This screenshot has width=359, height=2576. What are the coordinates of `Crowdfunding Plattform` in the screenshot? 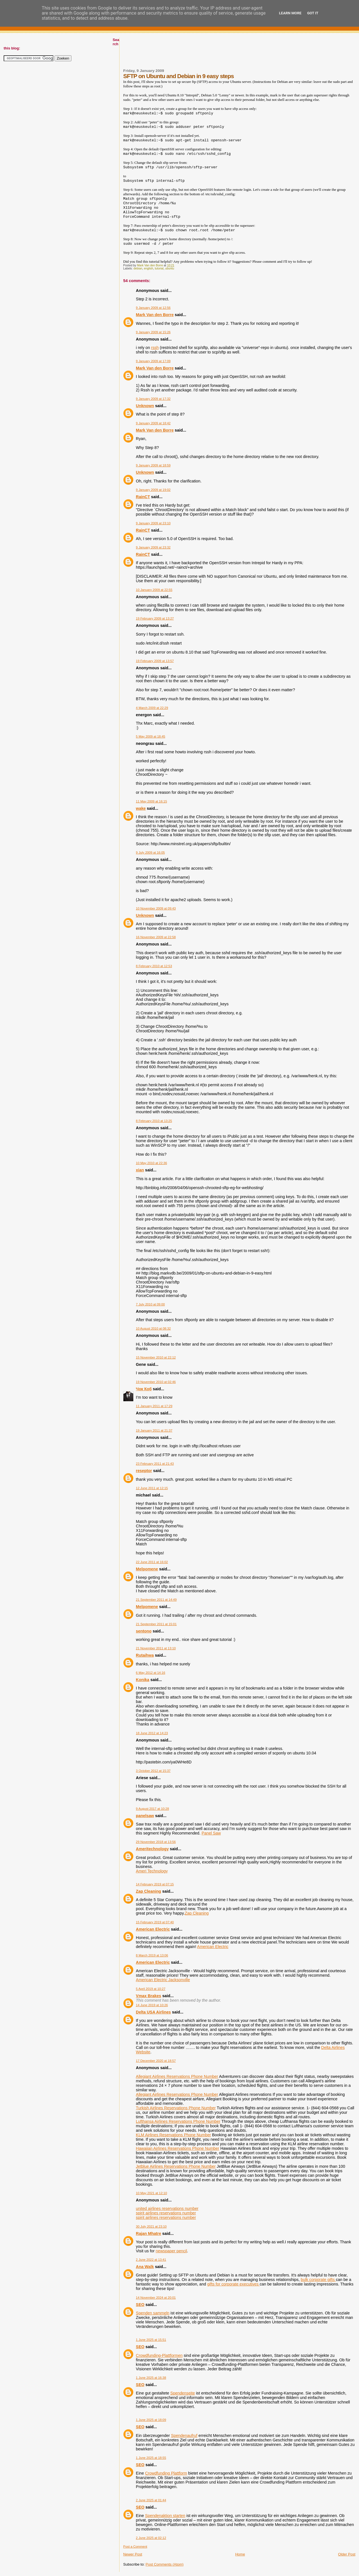 It's located at (166, 2473).